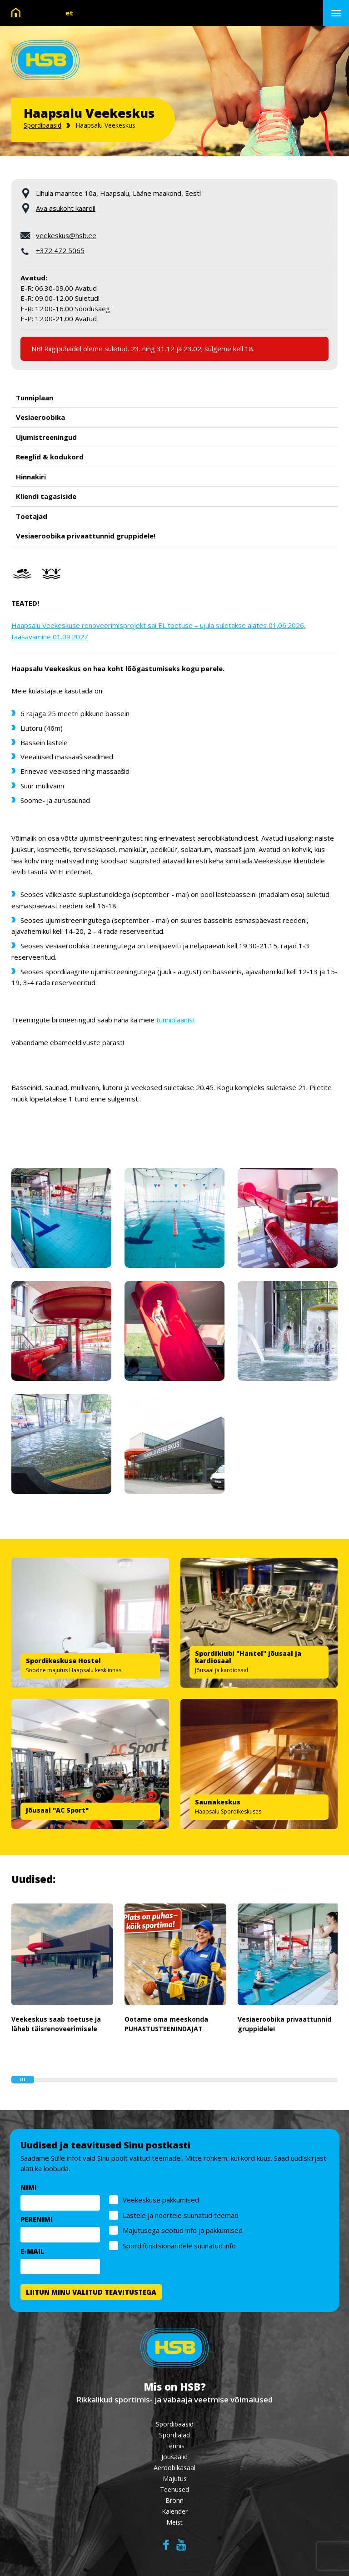 Image resolution: width=349 pixels, height=2576 pixels. Describe the element at coordinates (175, 1019) in the screenshot. I see `tunniplaanist` at that location.